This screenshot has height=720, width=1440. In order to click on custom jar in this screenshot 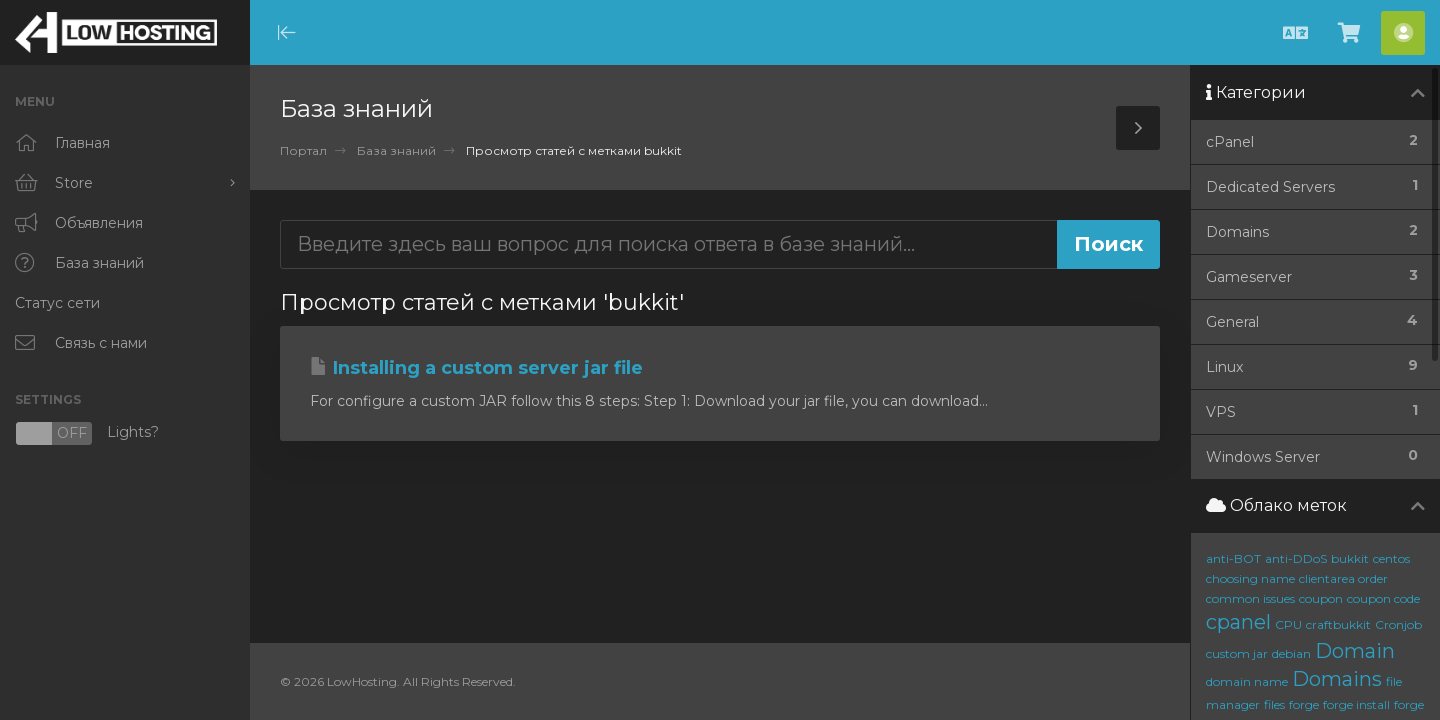, I will do `click(1237, 653)`.